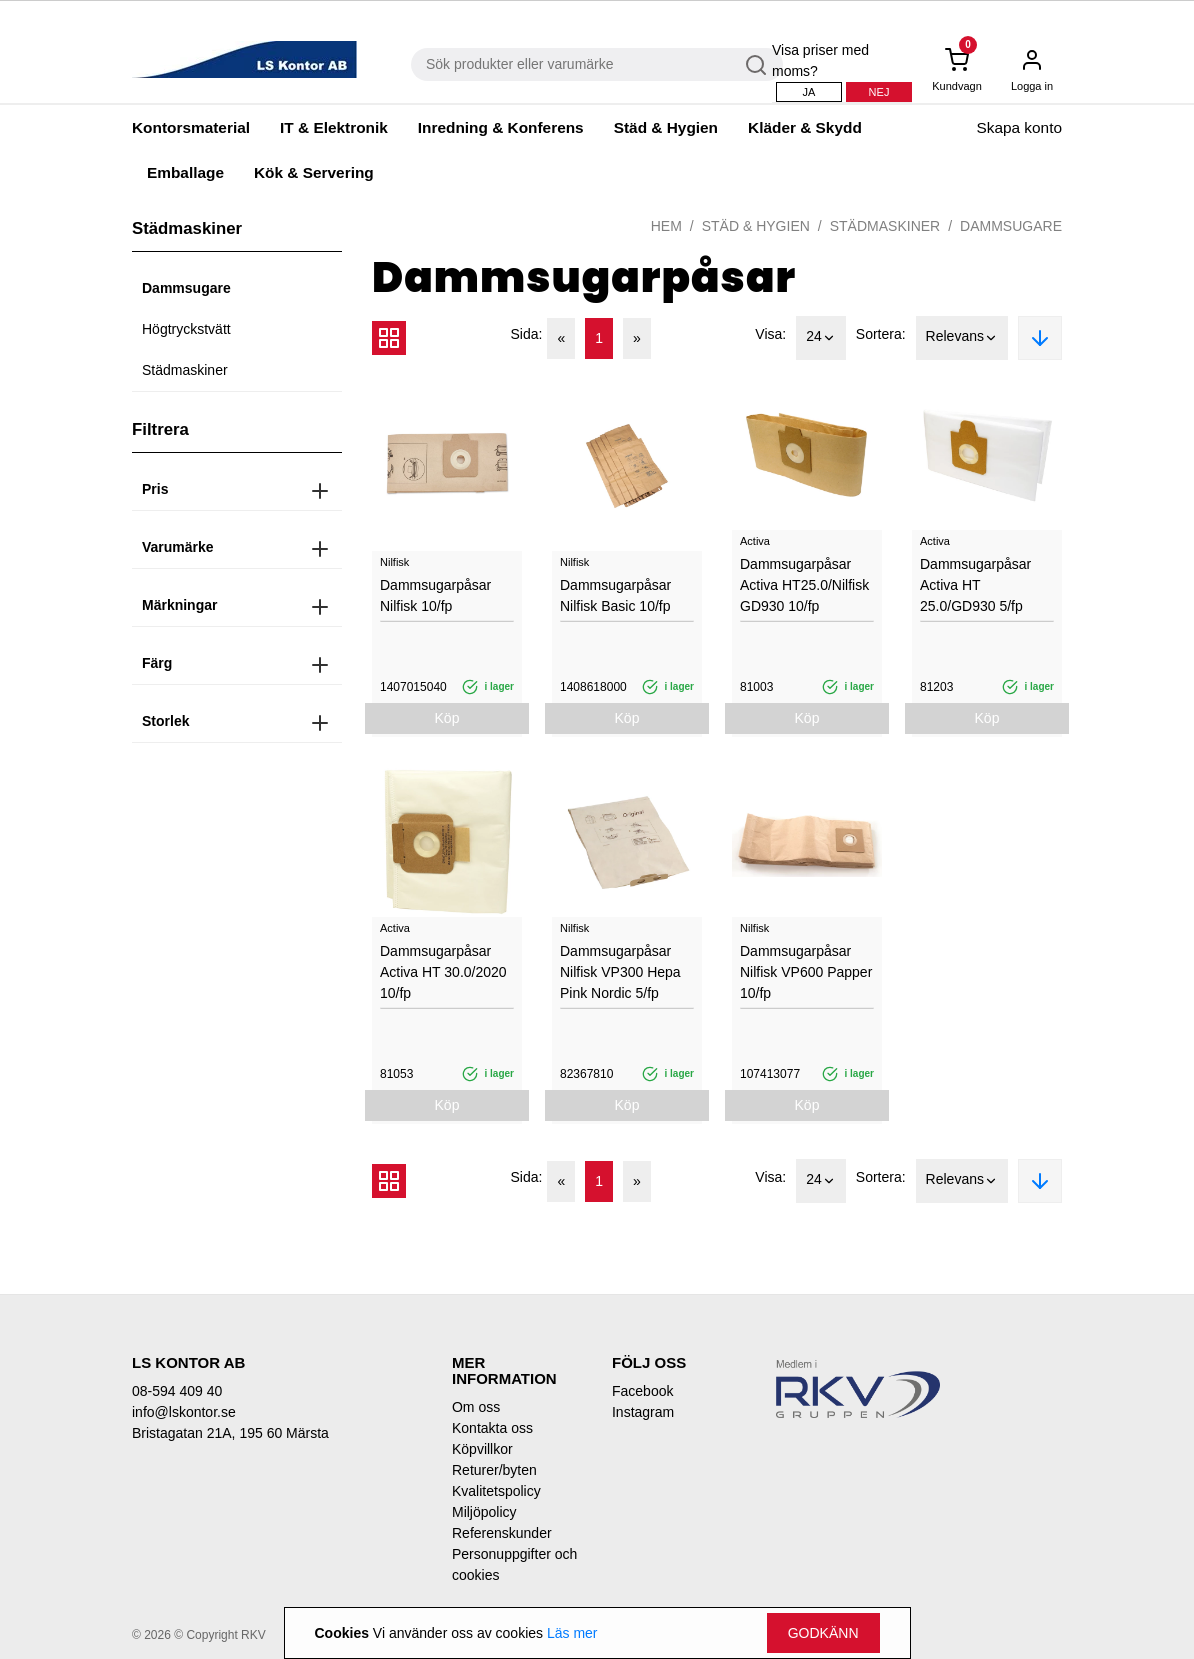 Image resolution: width=1194 pixels, height=1659 pixels. I want to click on Dammsugarpåsar Nilfisk VP600 Papper 10/fp, so click(806, 972).